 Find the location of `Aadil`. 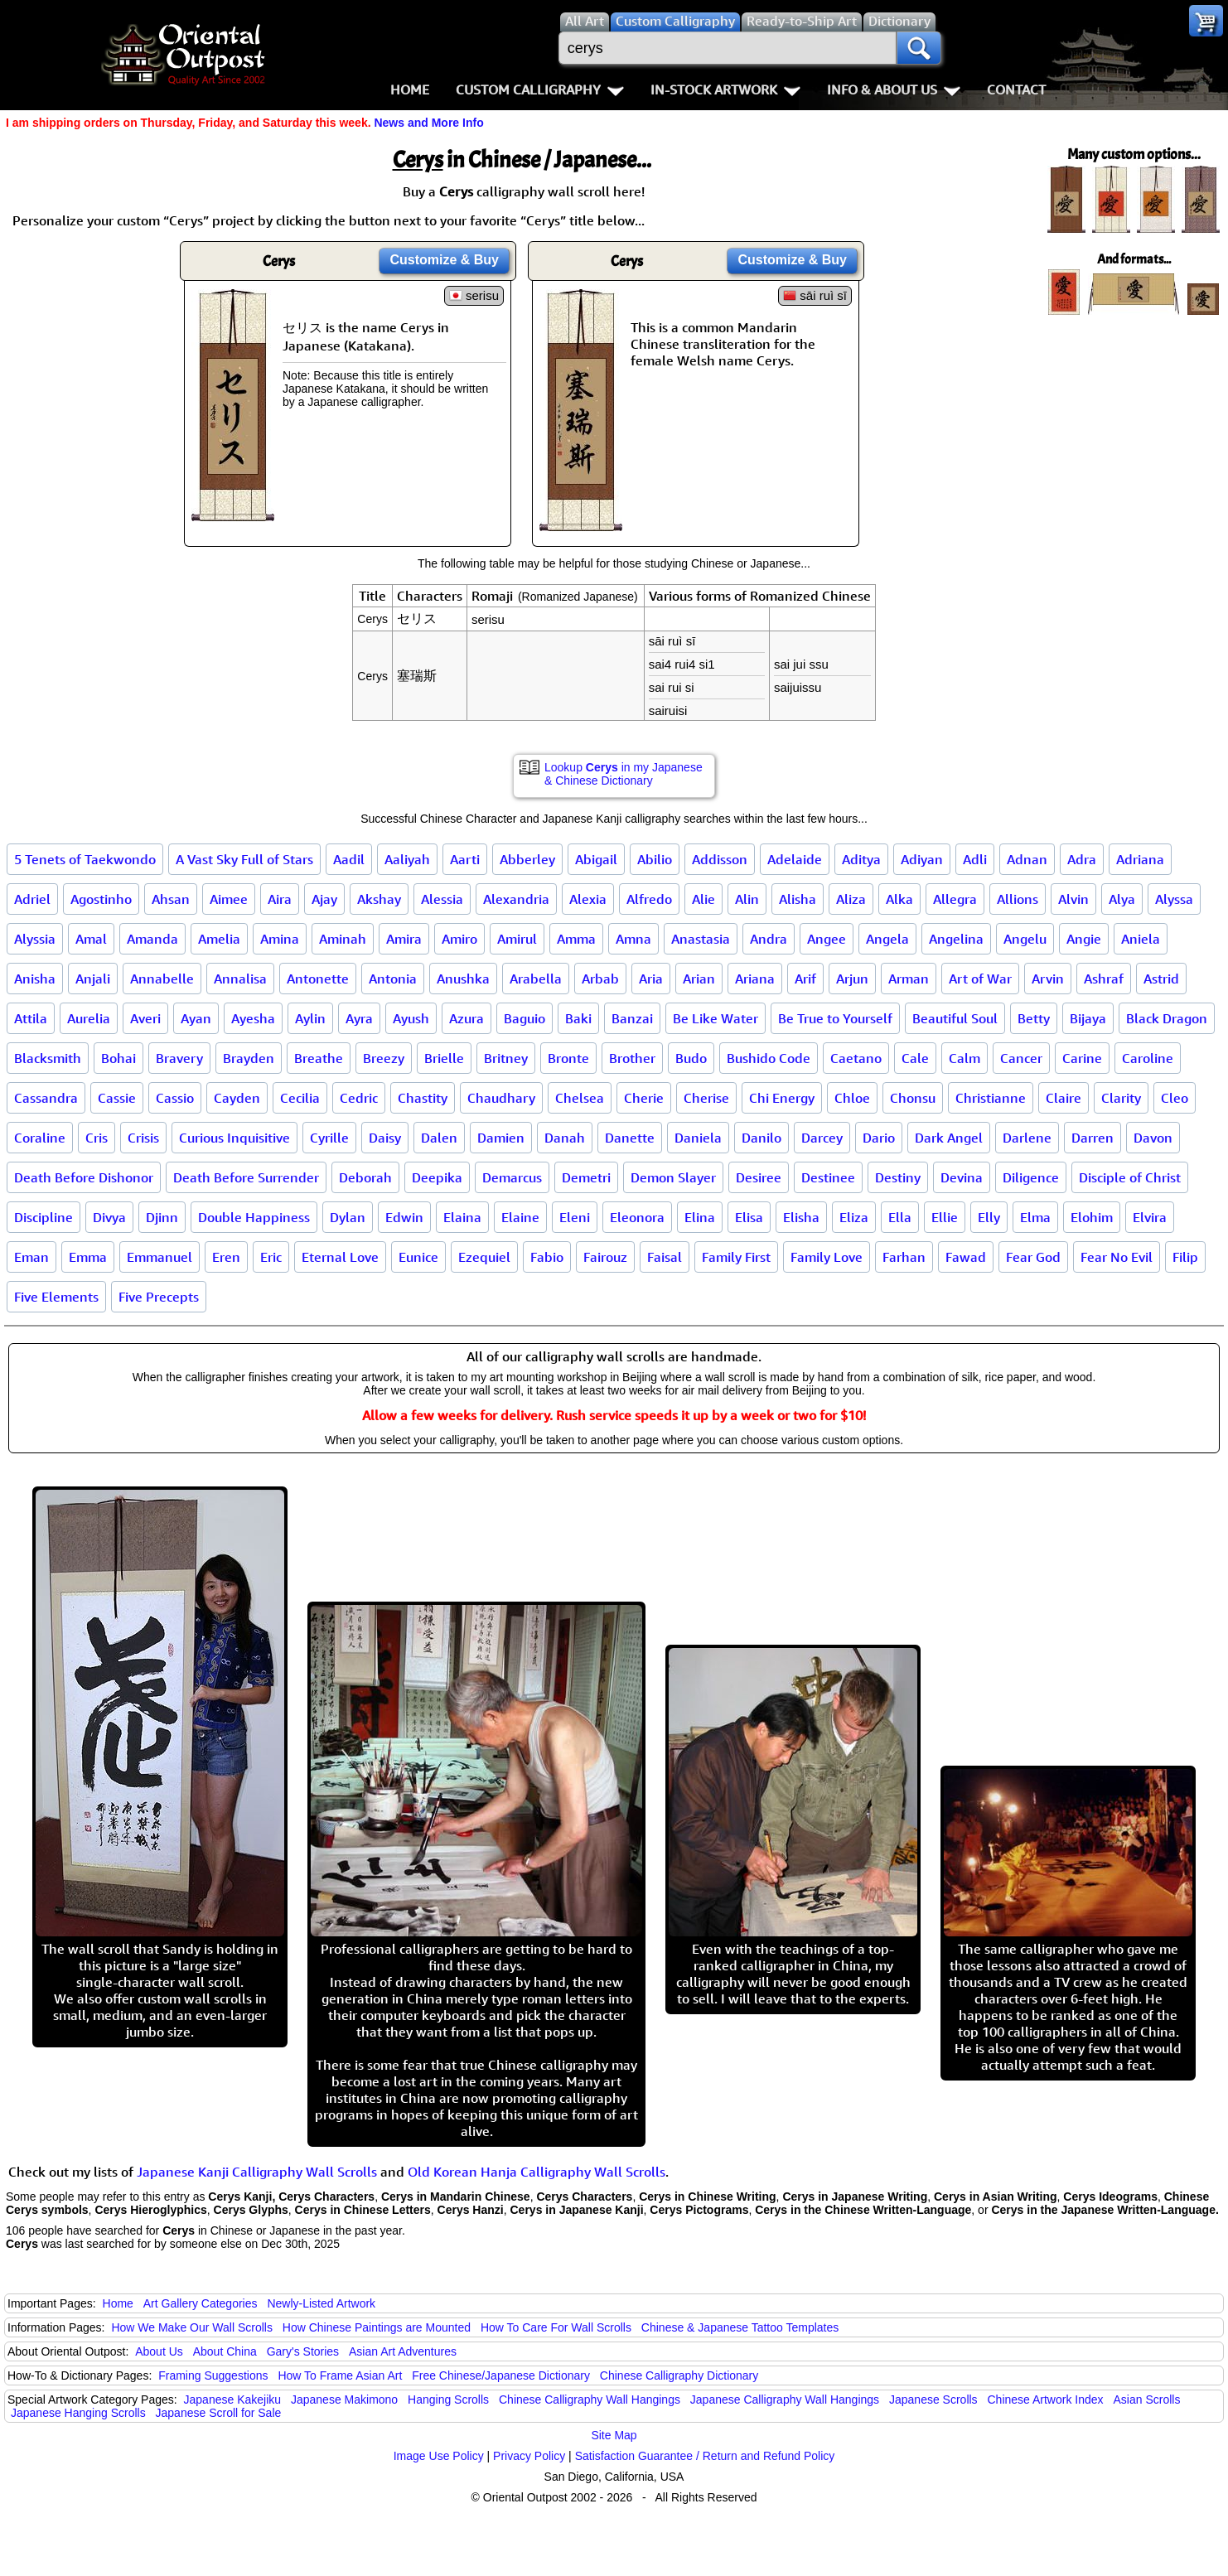

Aadil is located at coordinates (349, 859).